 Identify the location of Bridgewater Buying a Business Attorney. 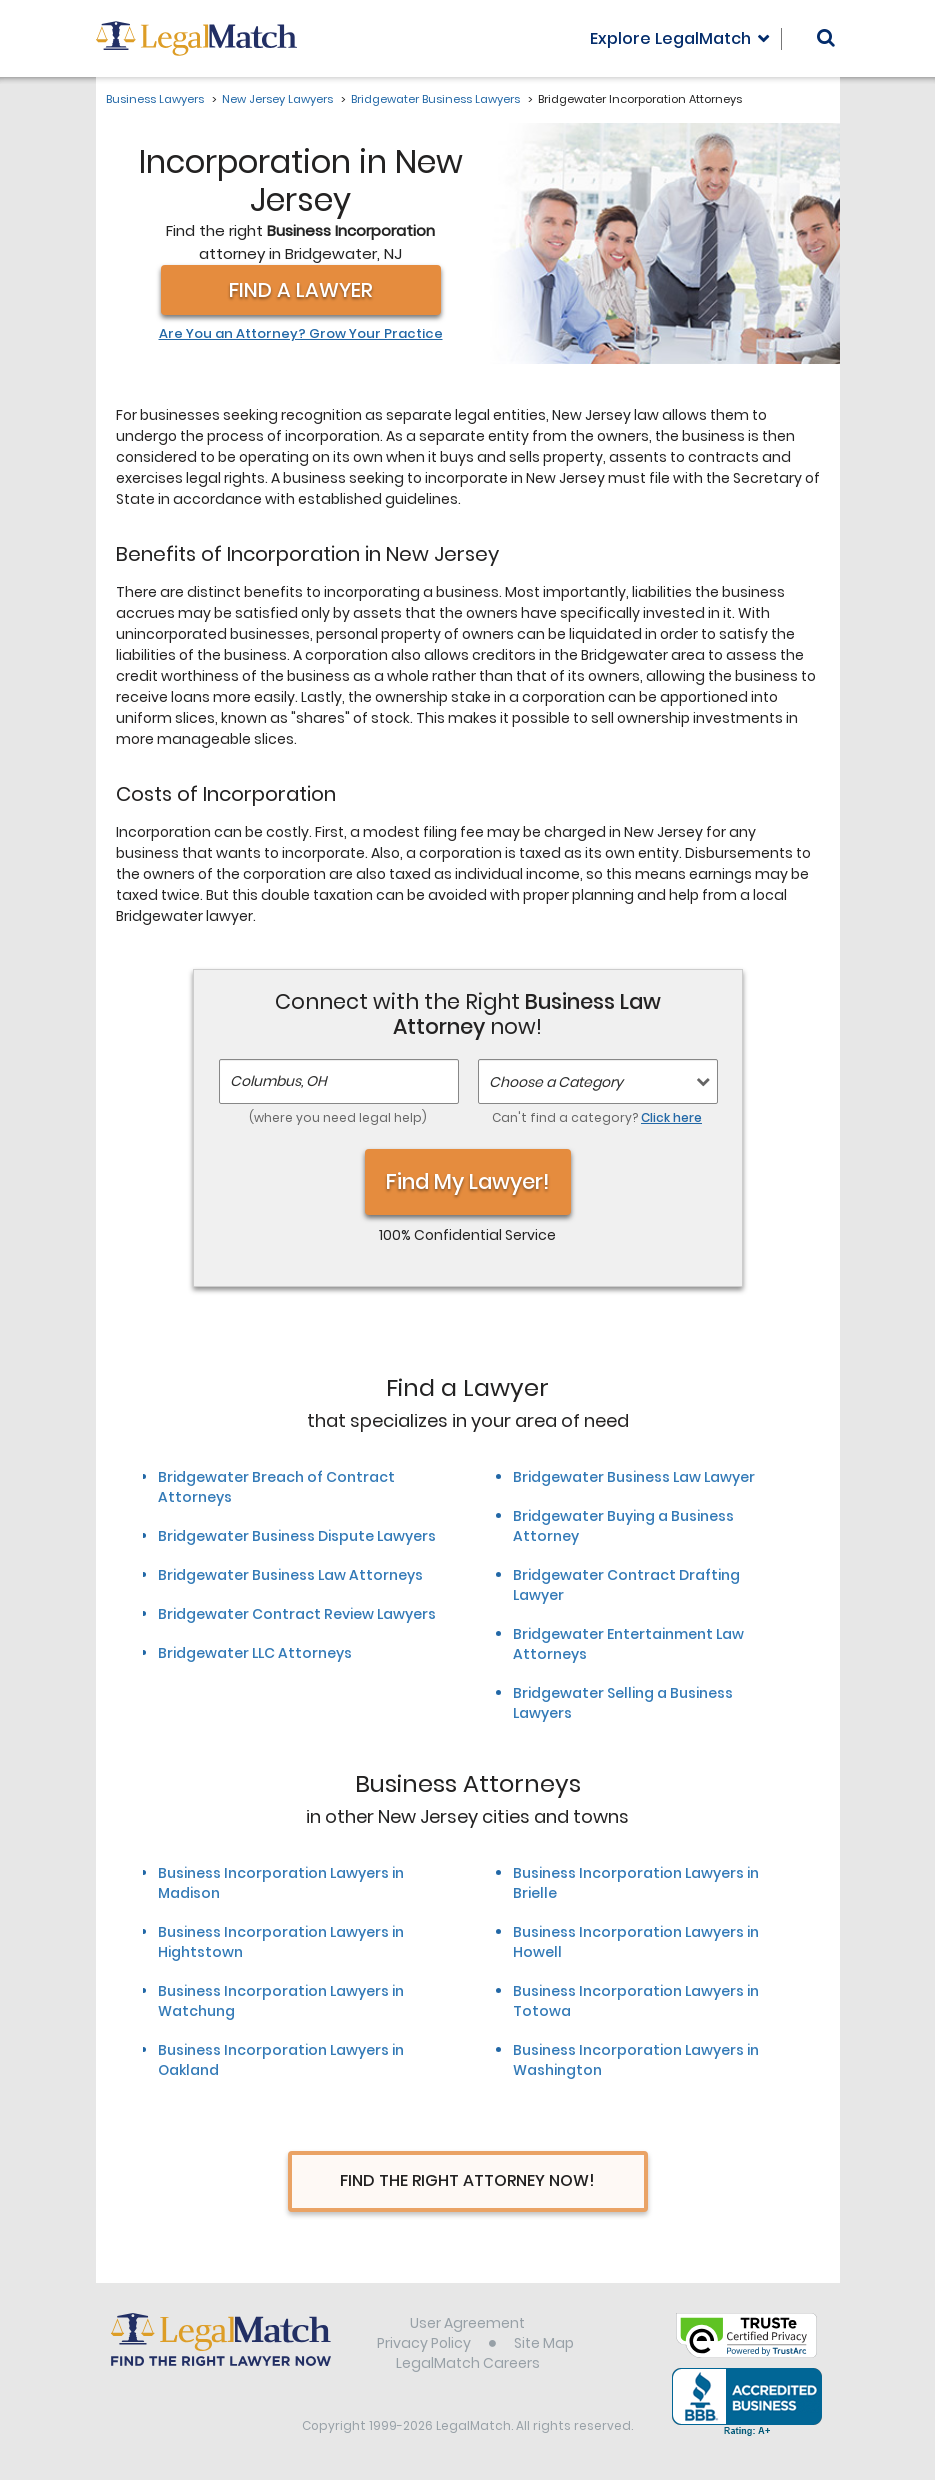
(623, 1526).